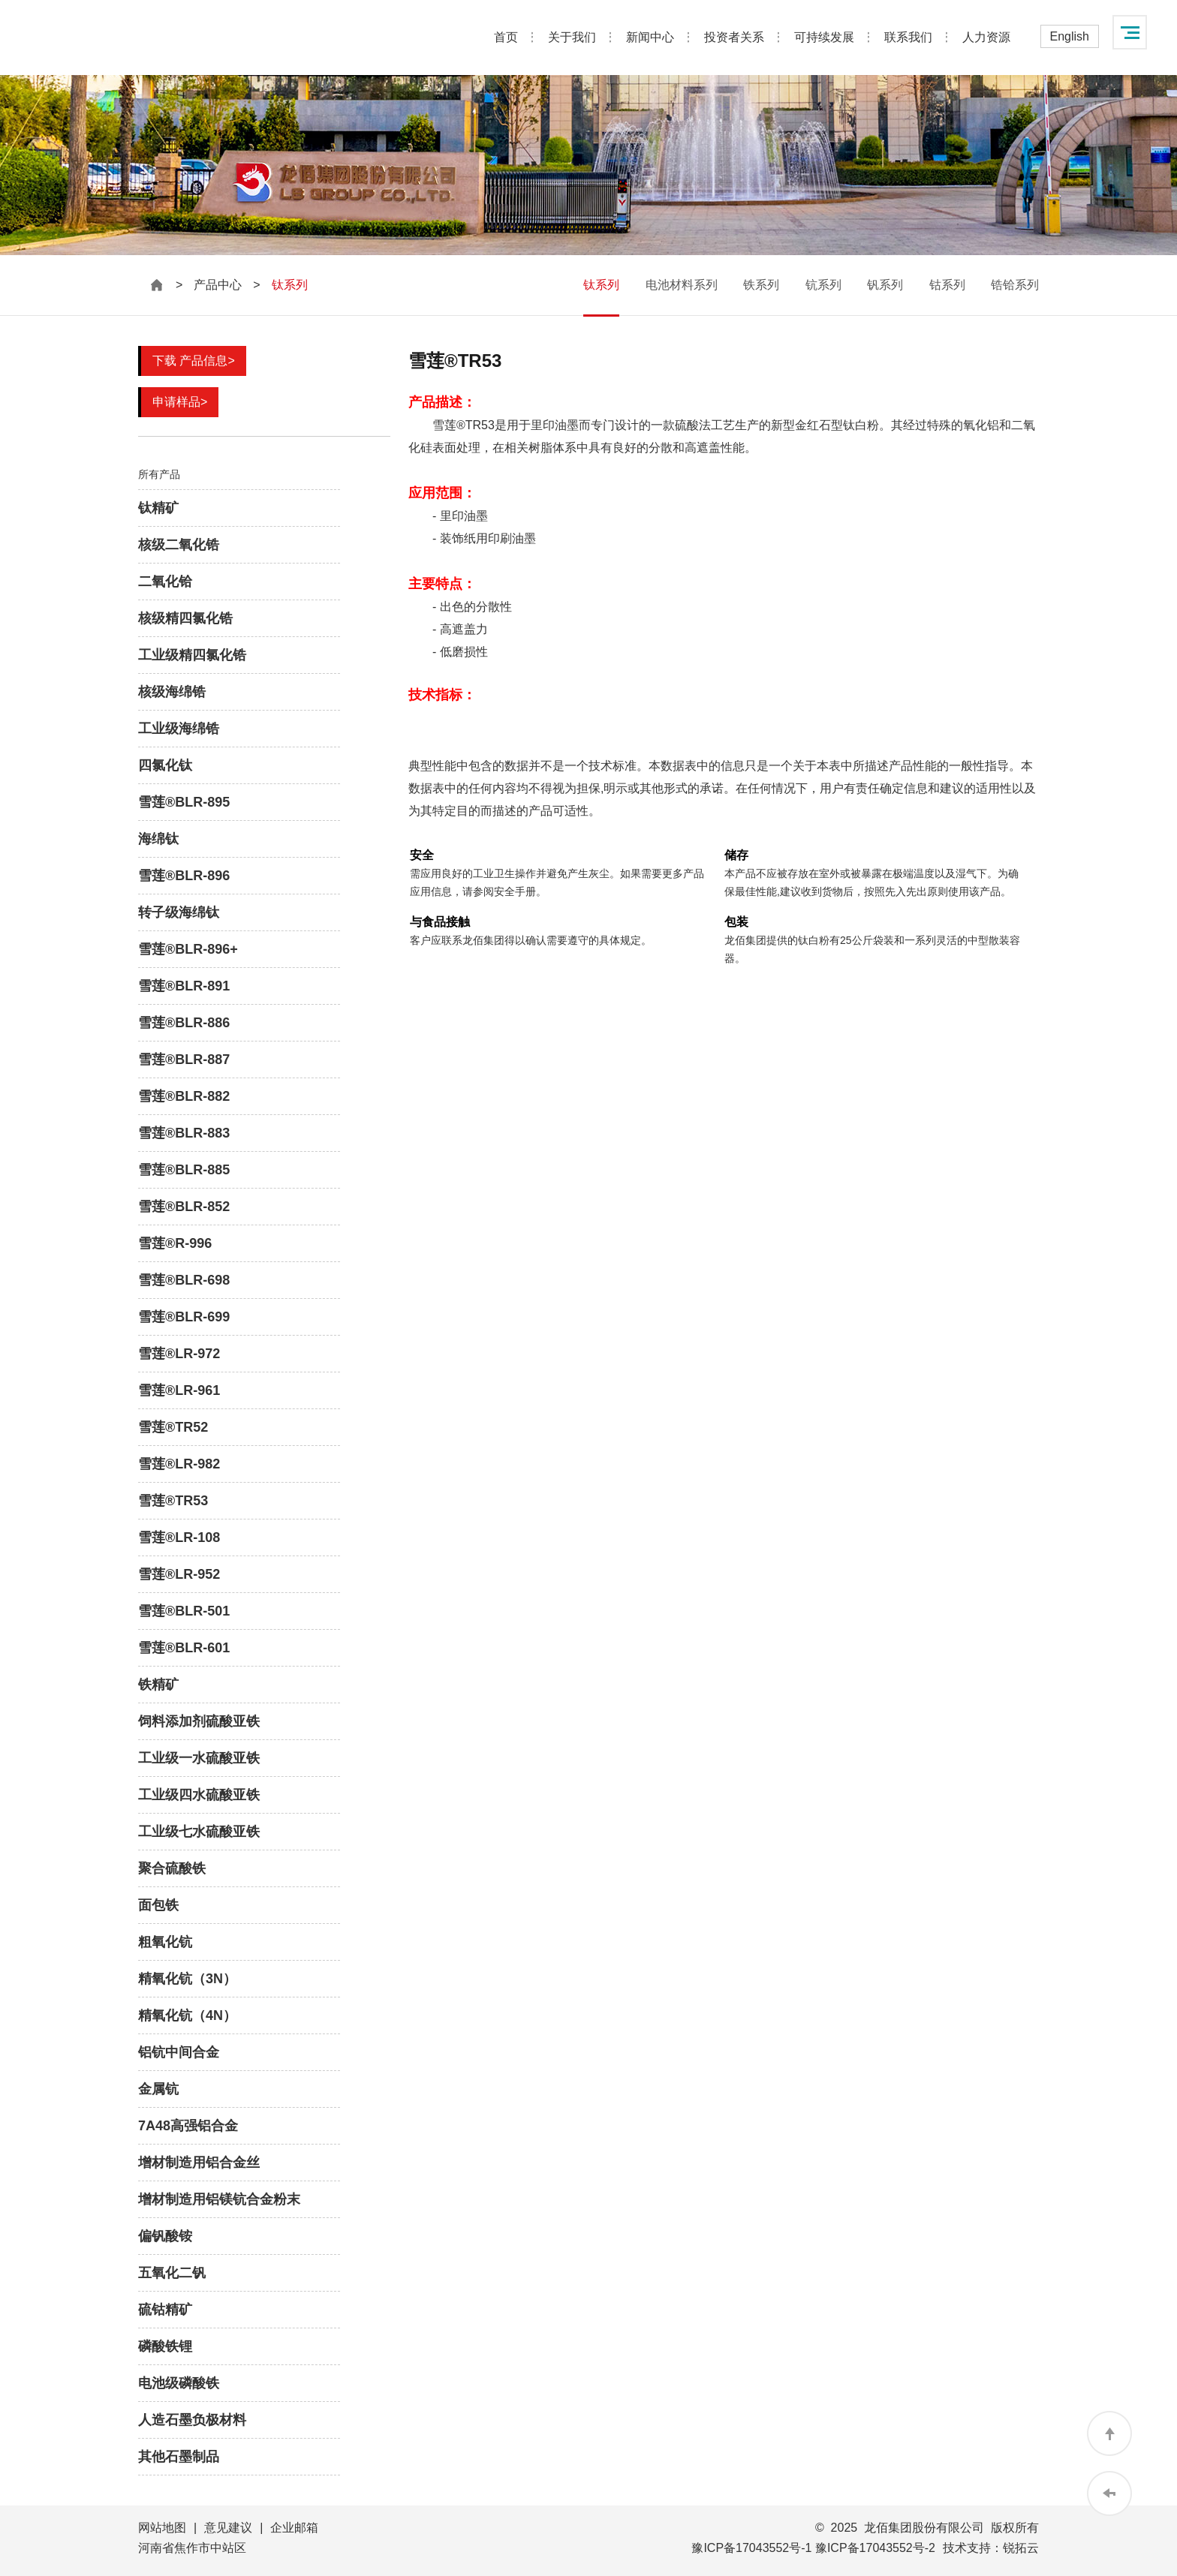 This screenshot has width=1177, height=2576. I want to click on 粗氧化钪, so click(165, 1941).